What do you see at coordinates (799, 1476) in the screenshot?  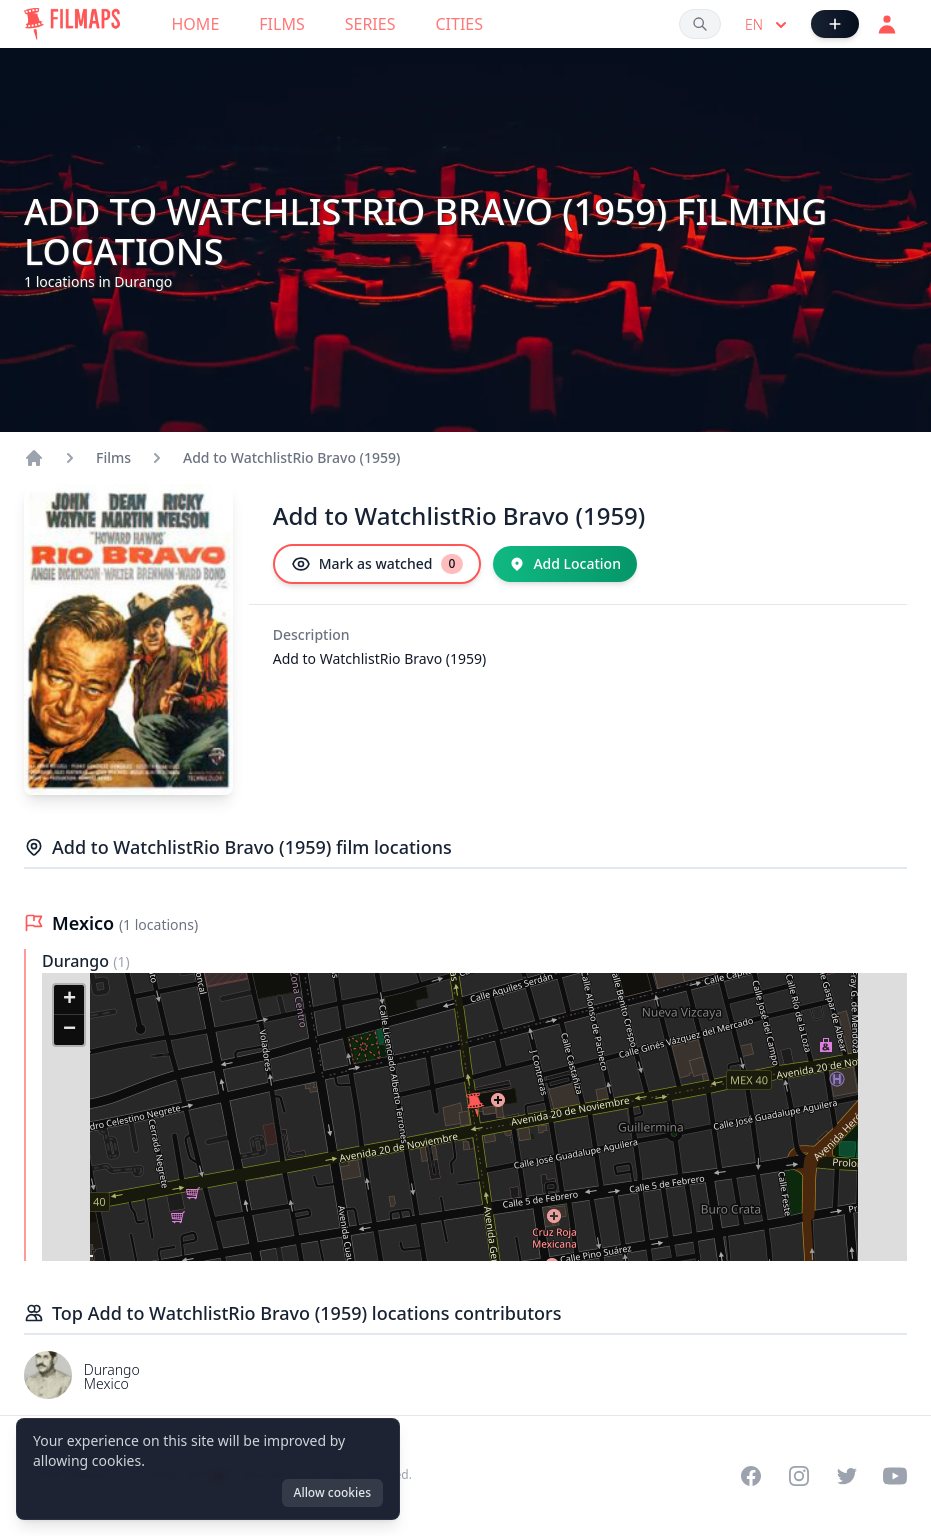 I see `[Visit our Instagram profile]` at bounding box center [799, 1476].